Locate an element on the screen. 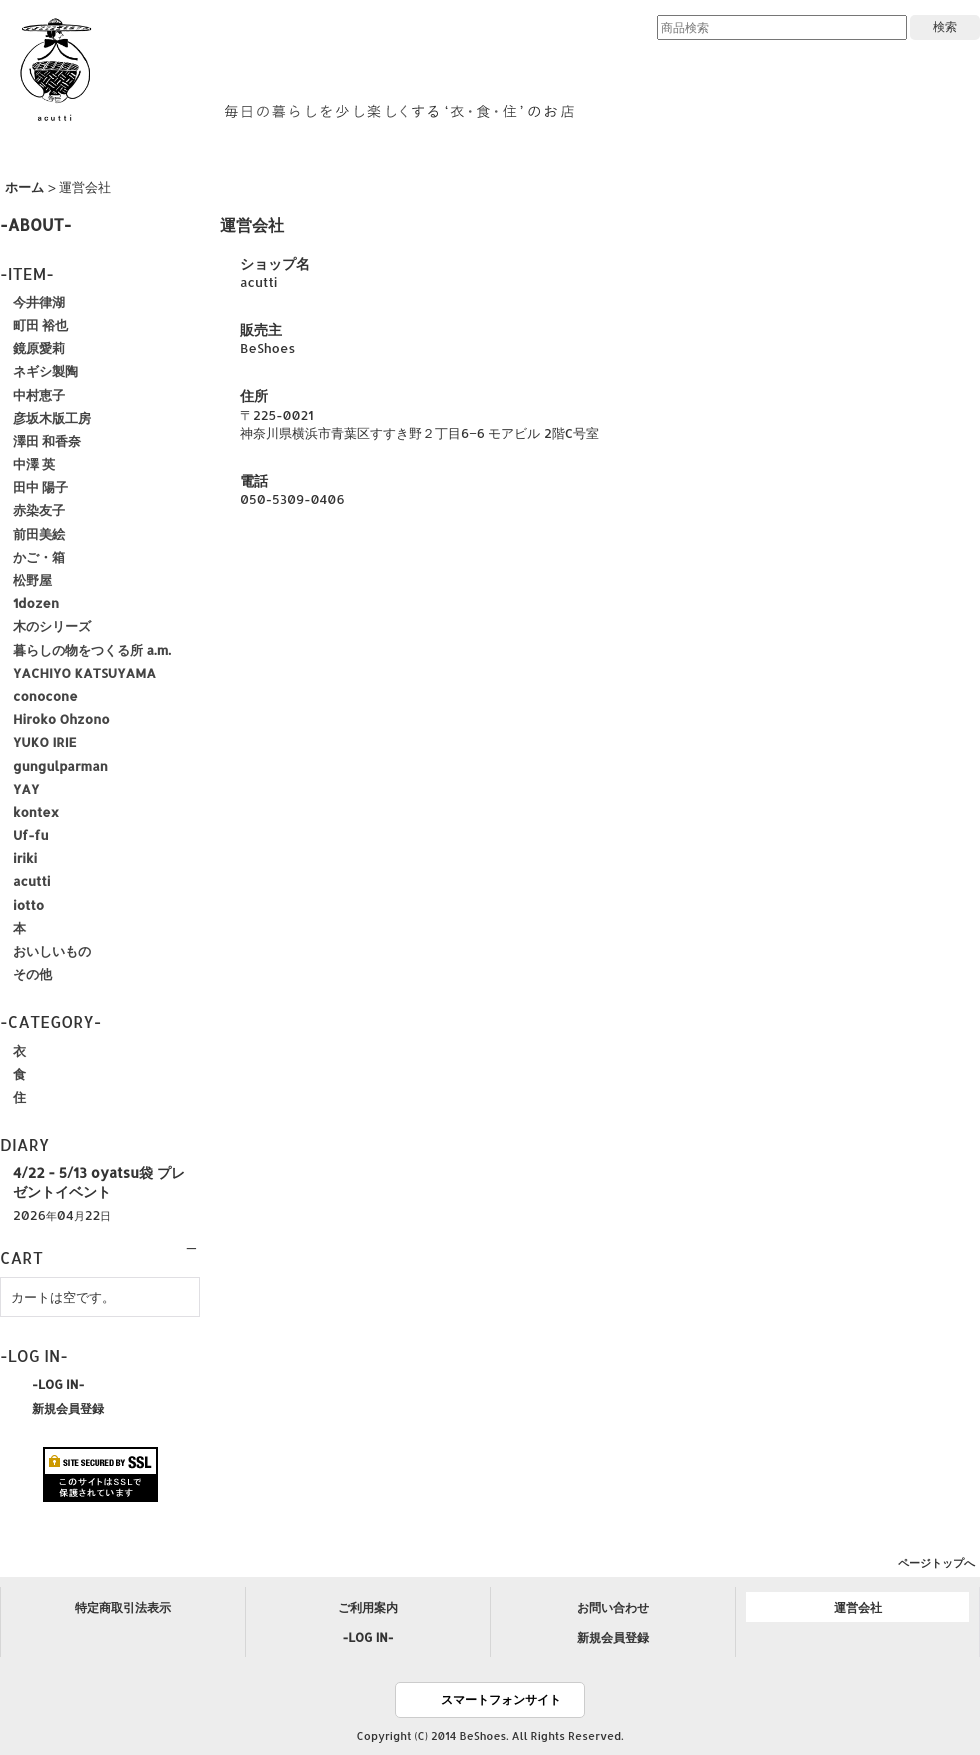 This screenshot has height=1755, width=980. 運営会社 is located at coordinates (858, 1607).